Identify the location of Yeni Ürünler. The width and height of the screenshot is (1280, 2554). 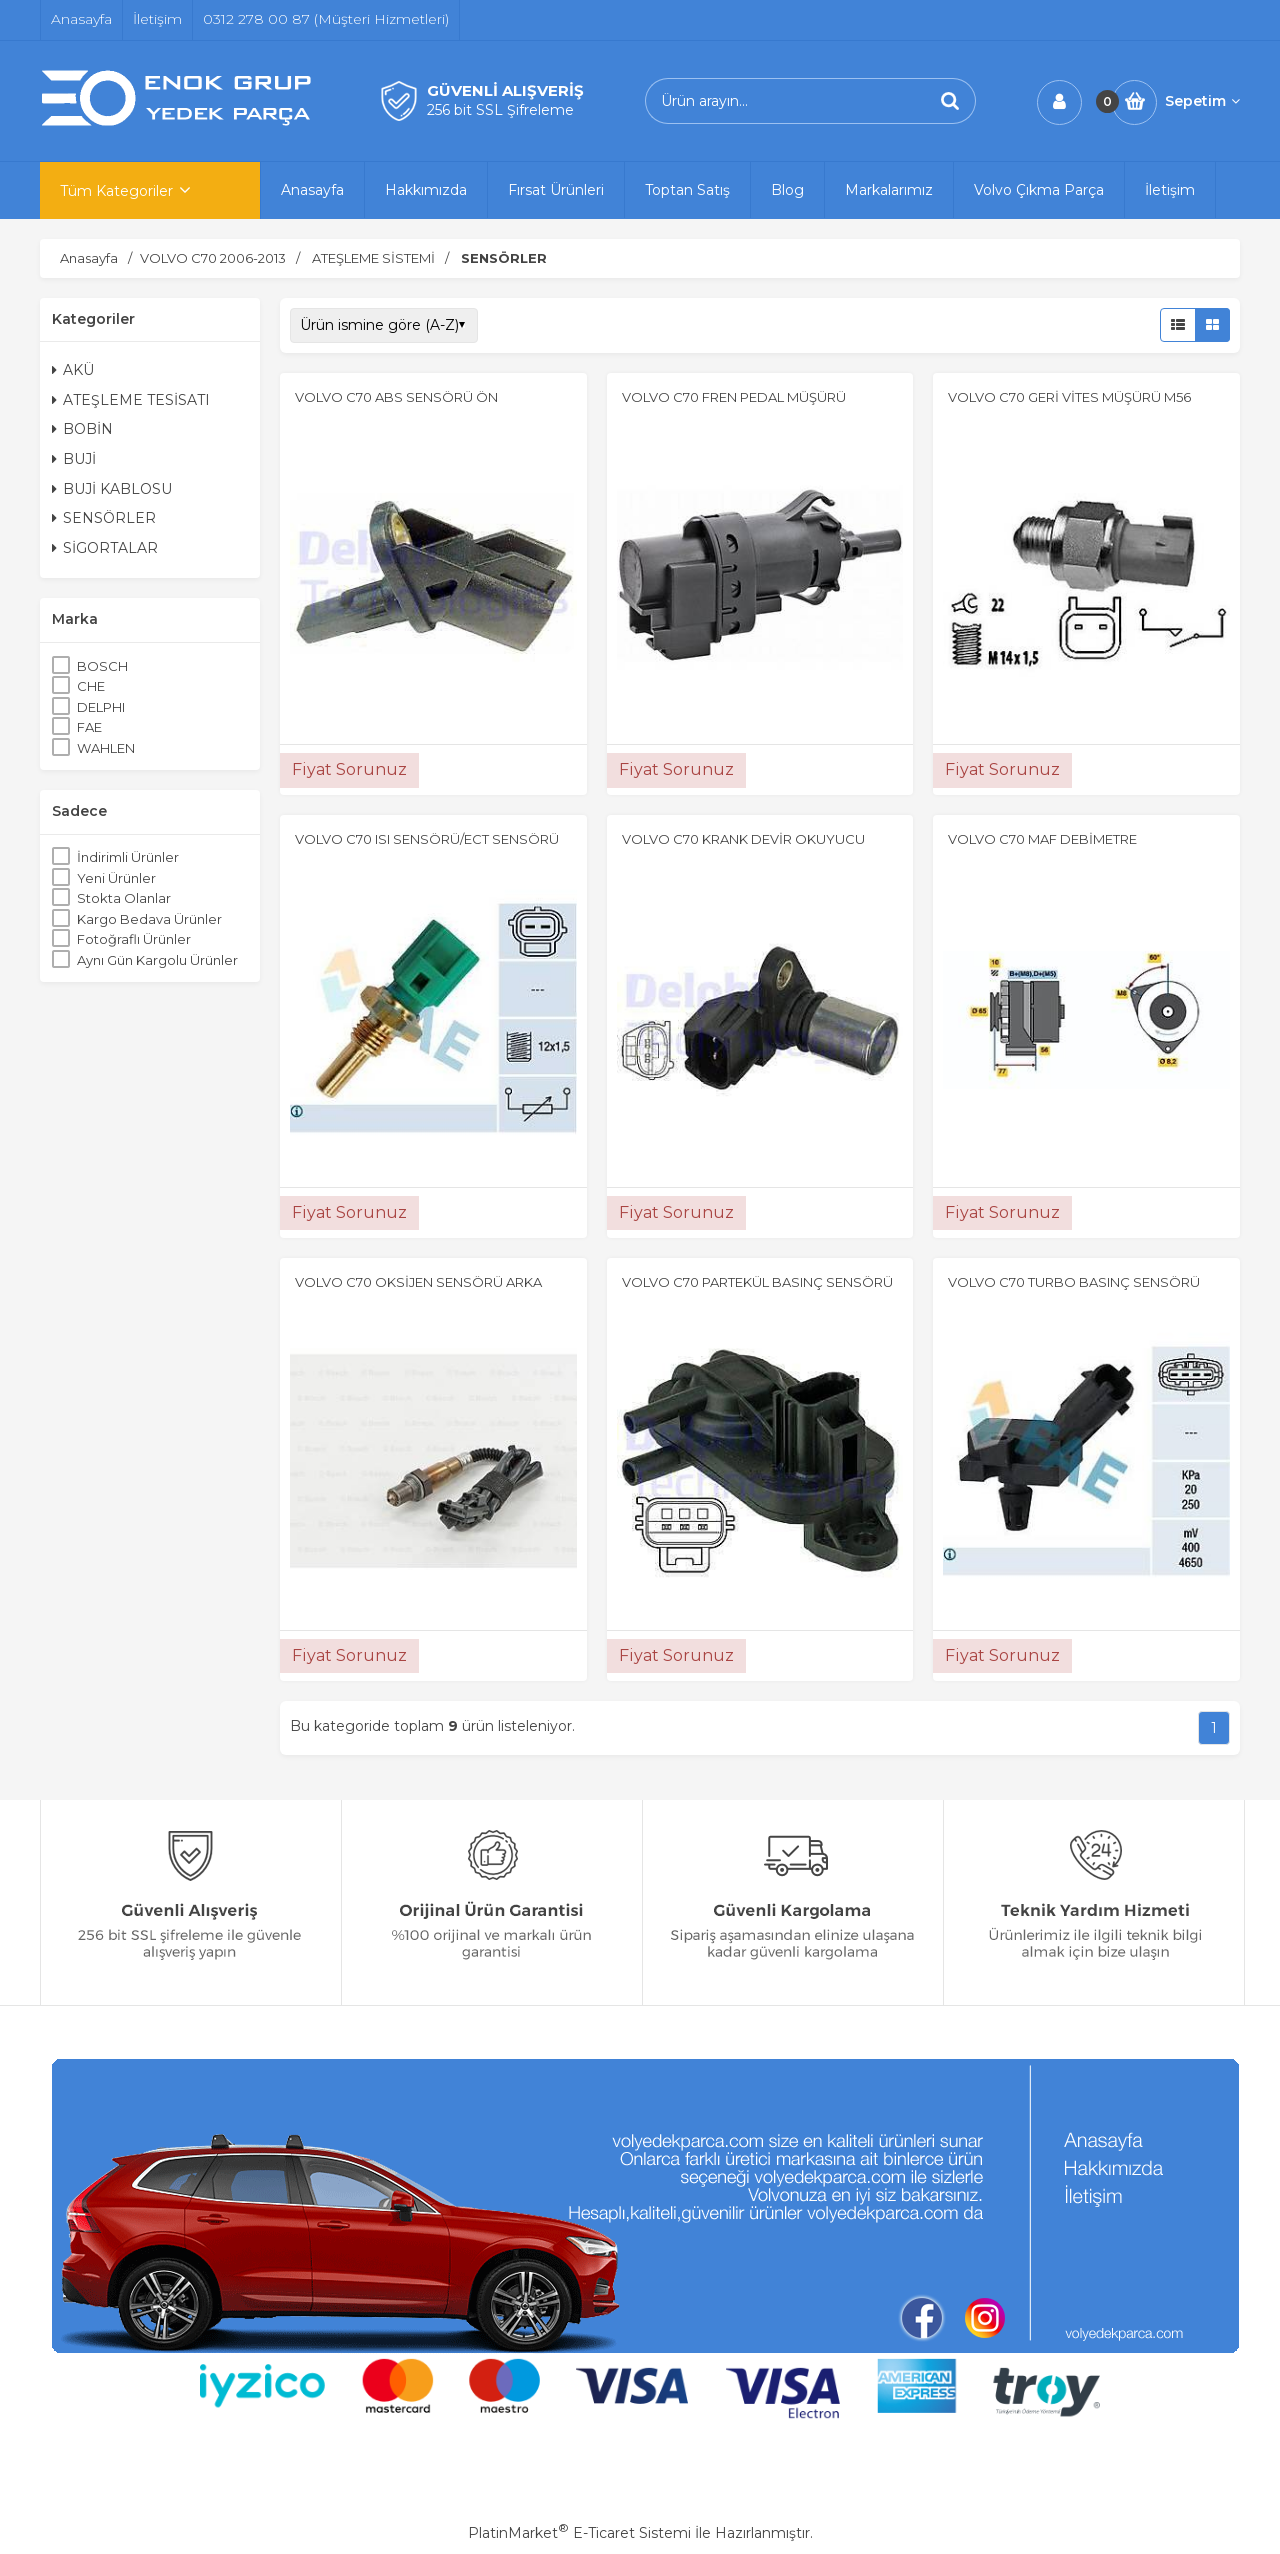
(116, 878).